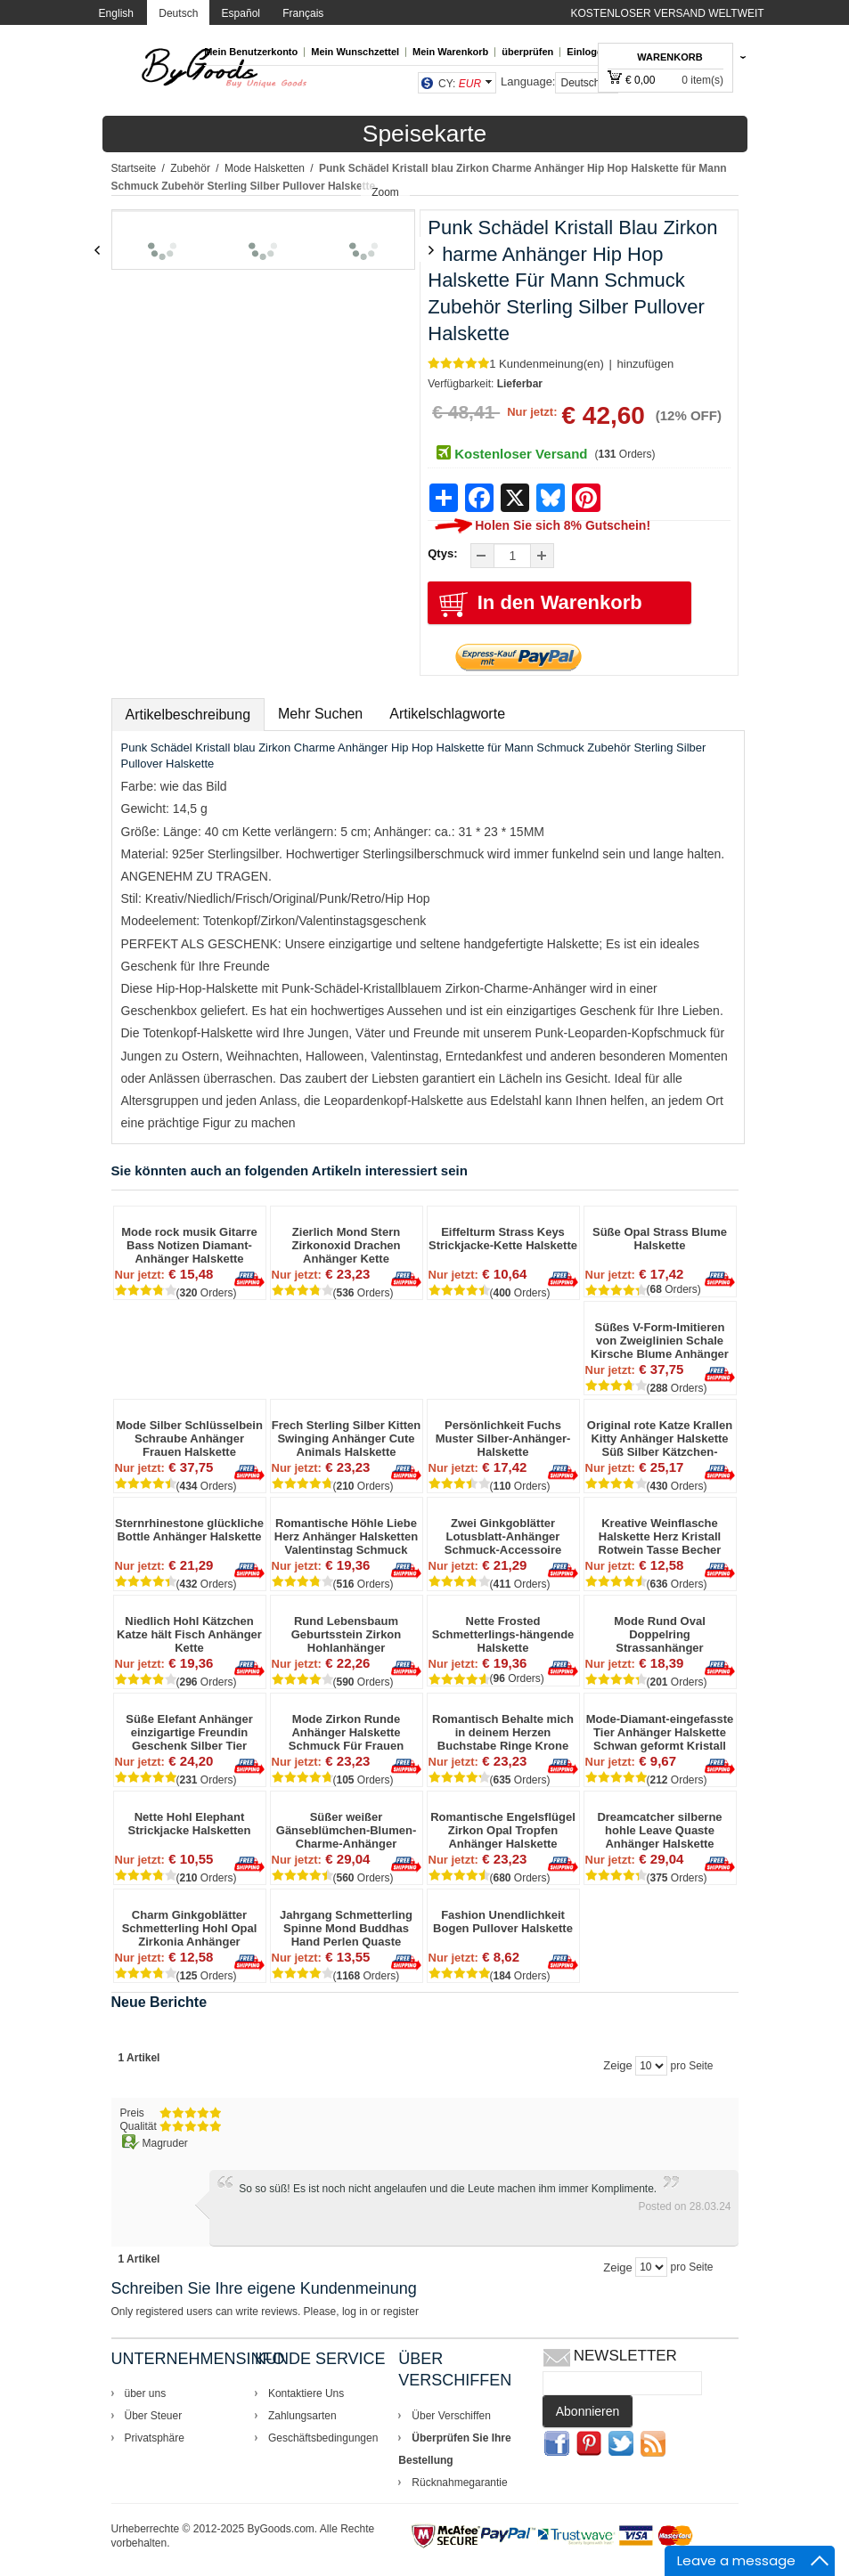 This screenshot has width=849, height=2576. What do you see at coordinates (346, 1438) in the screenshot?
I see `Frech Sterling Silber Kitten Swinging Anhänger Cute Animals Halskette` at bounding box center [346, 1438].